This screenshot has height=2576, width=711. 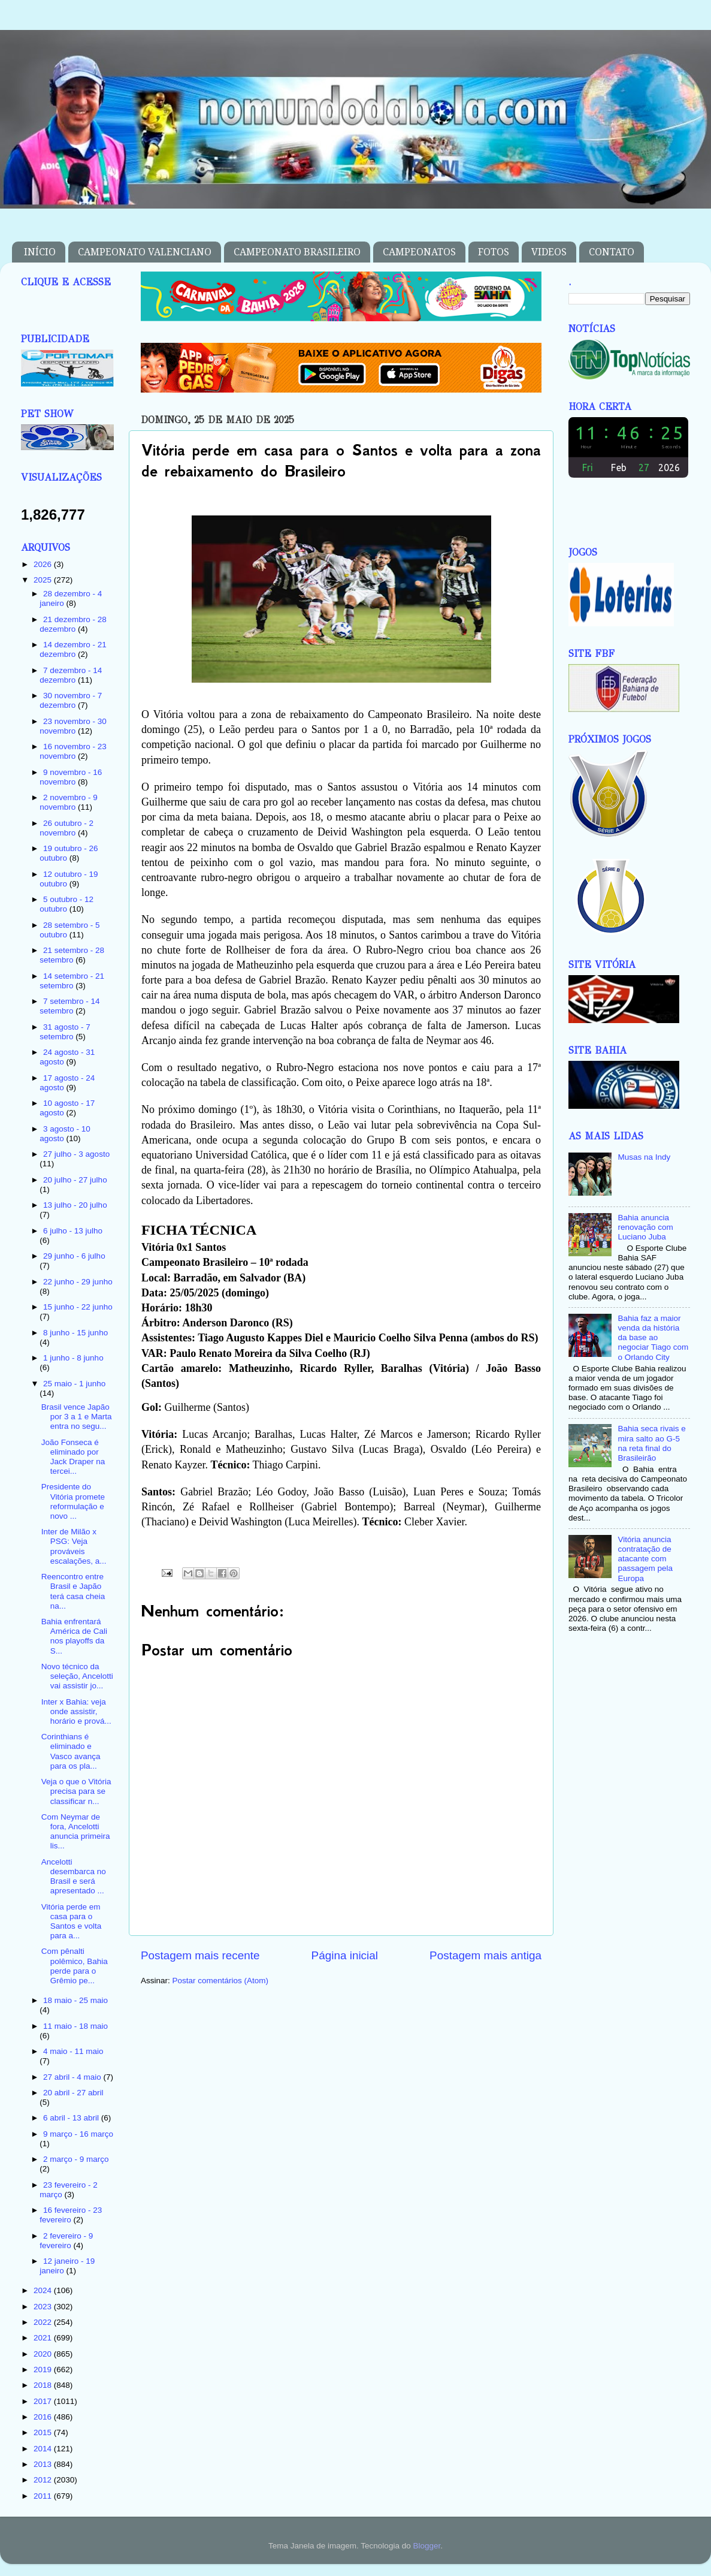 I want to click on Musas na Indy, so click(x=644, y=1157).